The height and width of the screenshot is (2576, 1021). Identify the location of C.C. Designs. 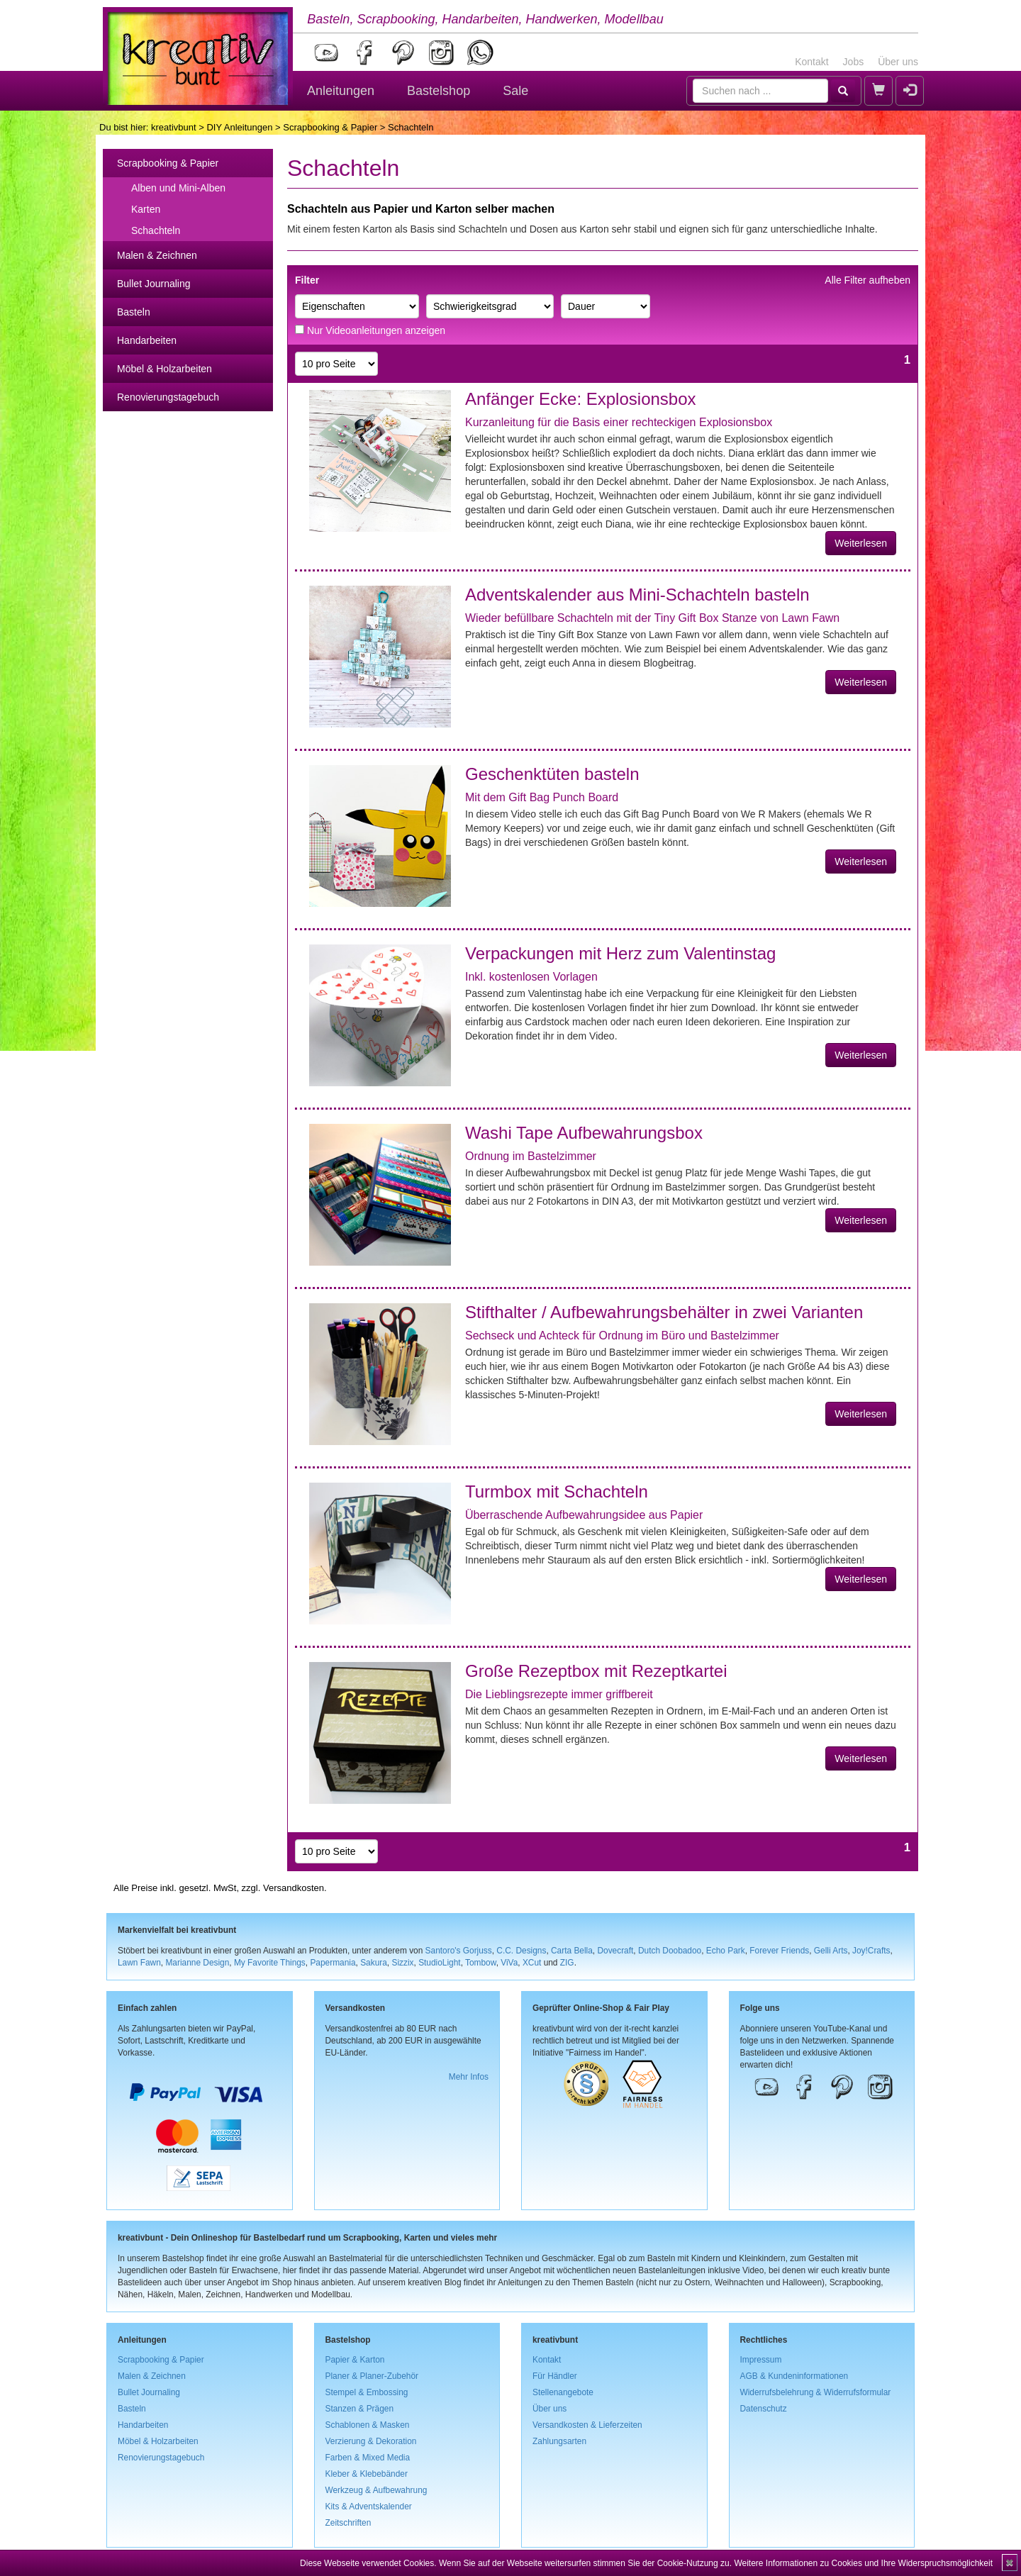
(521, 1951).